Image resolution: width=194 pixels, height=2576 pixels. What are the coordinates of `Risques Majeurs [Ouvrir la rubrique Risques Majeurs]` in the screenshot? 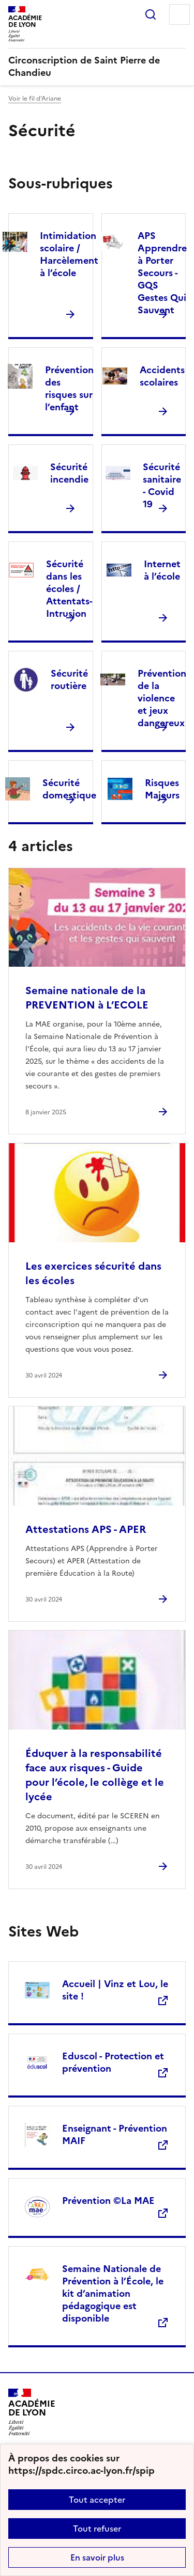 It's located at (162, 789).